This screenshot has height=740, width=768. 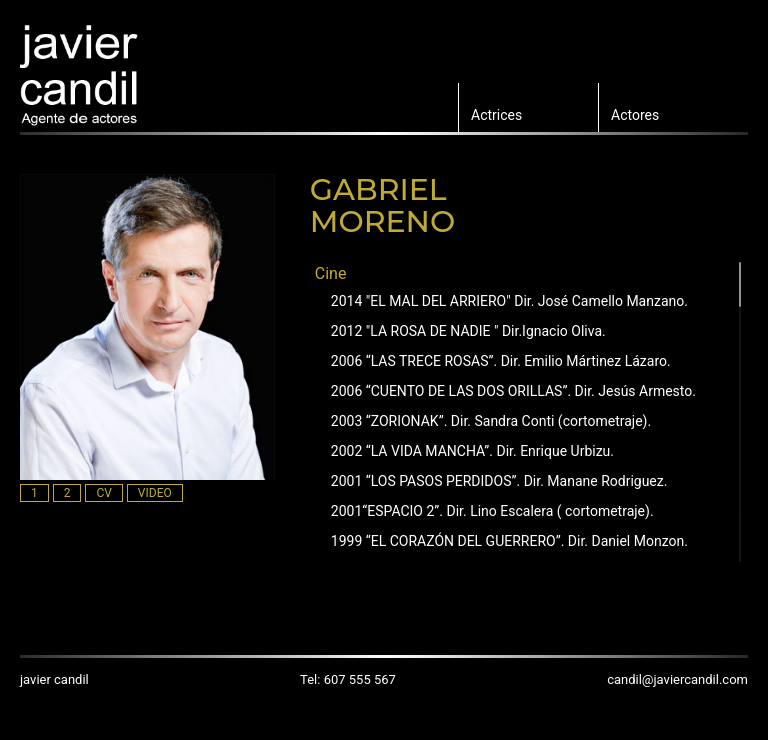 What do you see at coordinates (155, 493) in the screenshot?
I see `VIDEO` at bounding box center [155, 493].